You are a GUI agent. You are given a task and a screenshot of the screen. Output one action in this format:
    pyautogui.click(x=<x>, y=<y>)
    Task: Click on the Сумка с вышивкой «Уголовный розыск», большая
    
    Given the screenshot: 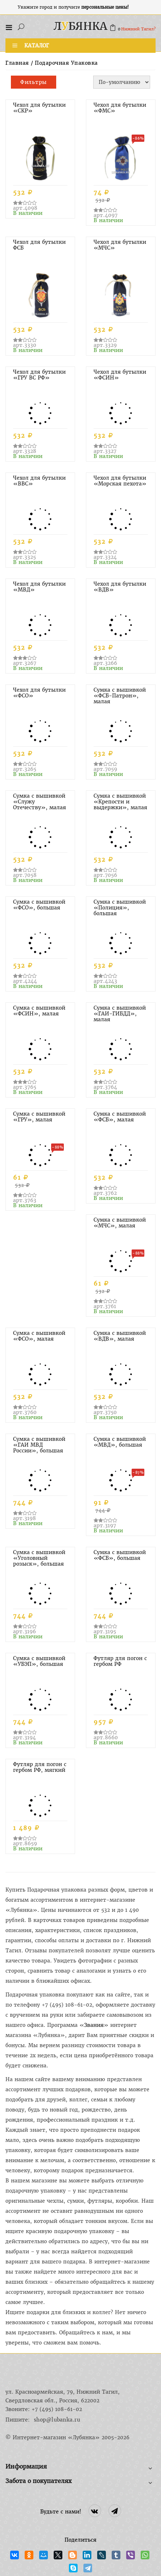 What is the action you would take?
    pyautogui.click(x=39, y=1558)
    